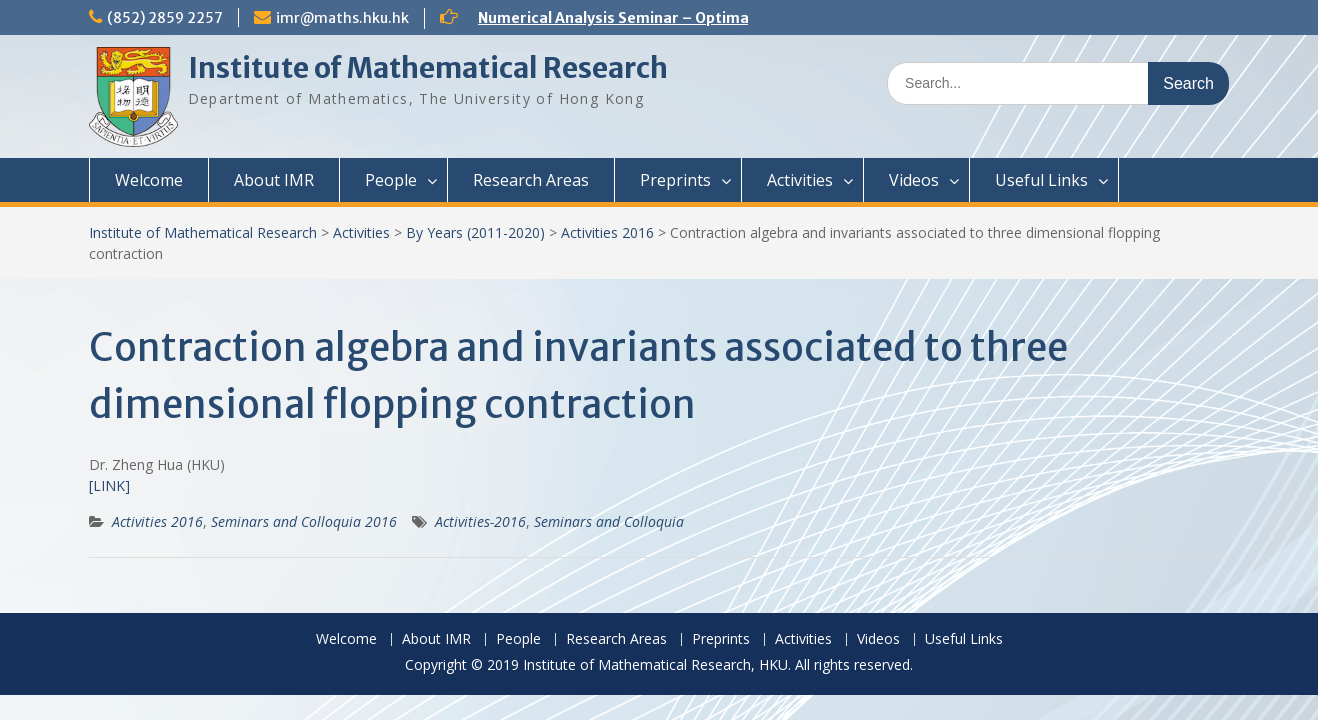 Image resolution: width=1318 pixels, height=720 pixels. Describe the element at coordinates (428, 68) in the screenshot. I see `Institute of Mathematical Research` at that location.